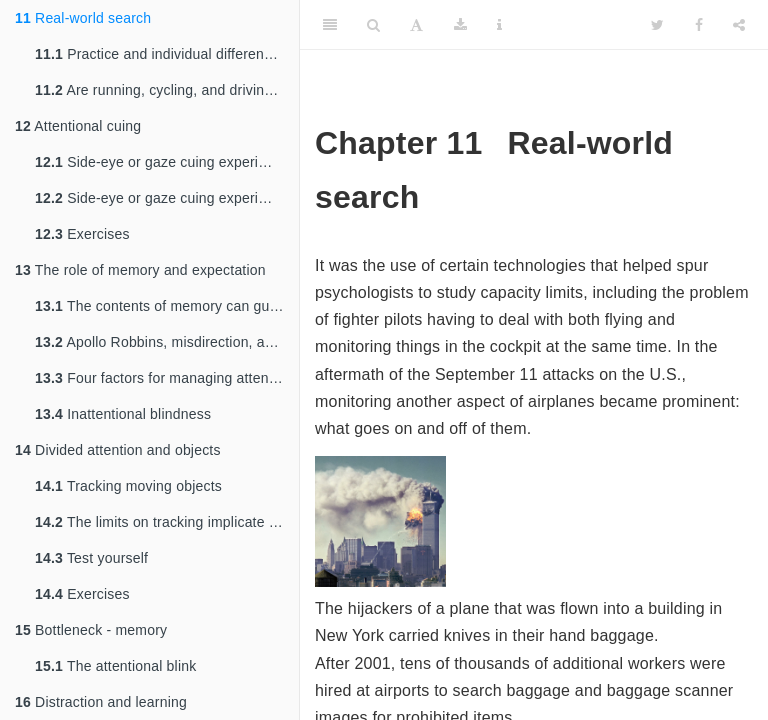 The height and width of the screenshot is (720, 768). I want to click on Real-world search, so click(83, 18).